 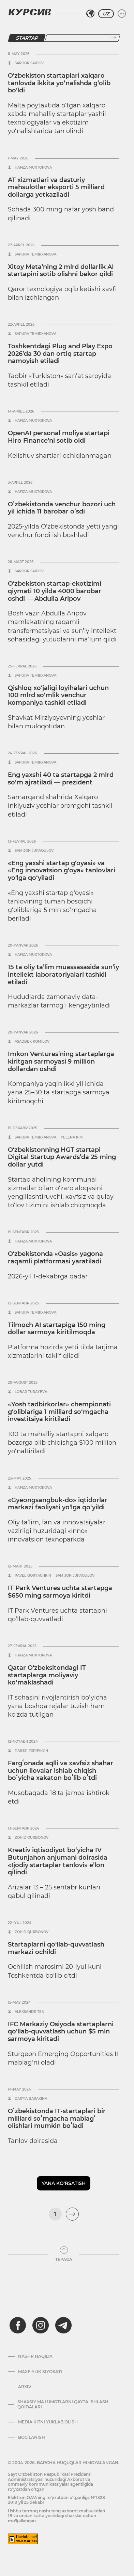 I want to click on Павел Горячкин, so click(x=31, y=1751).